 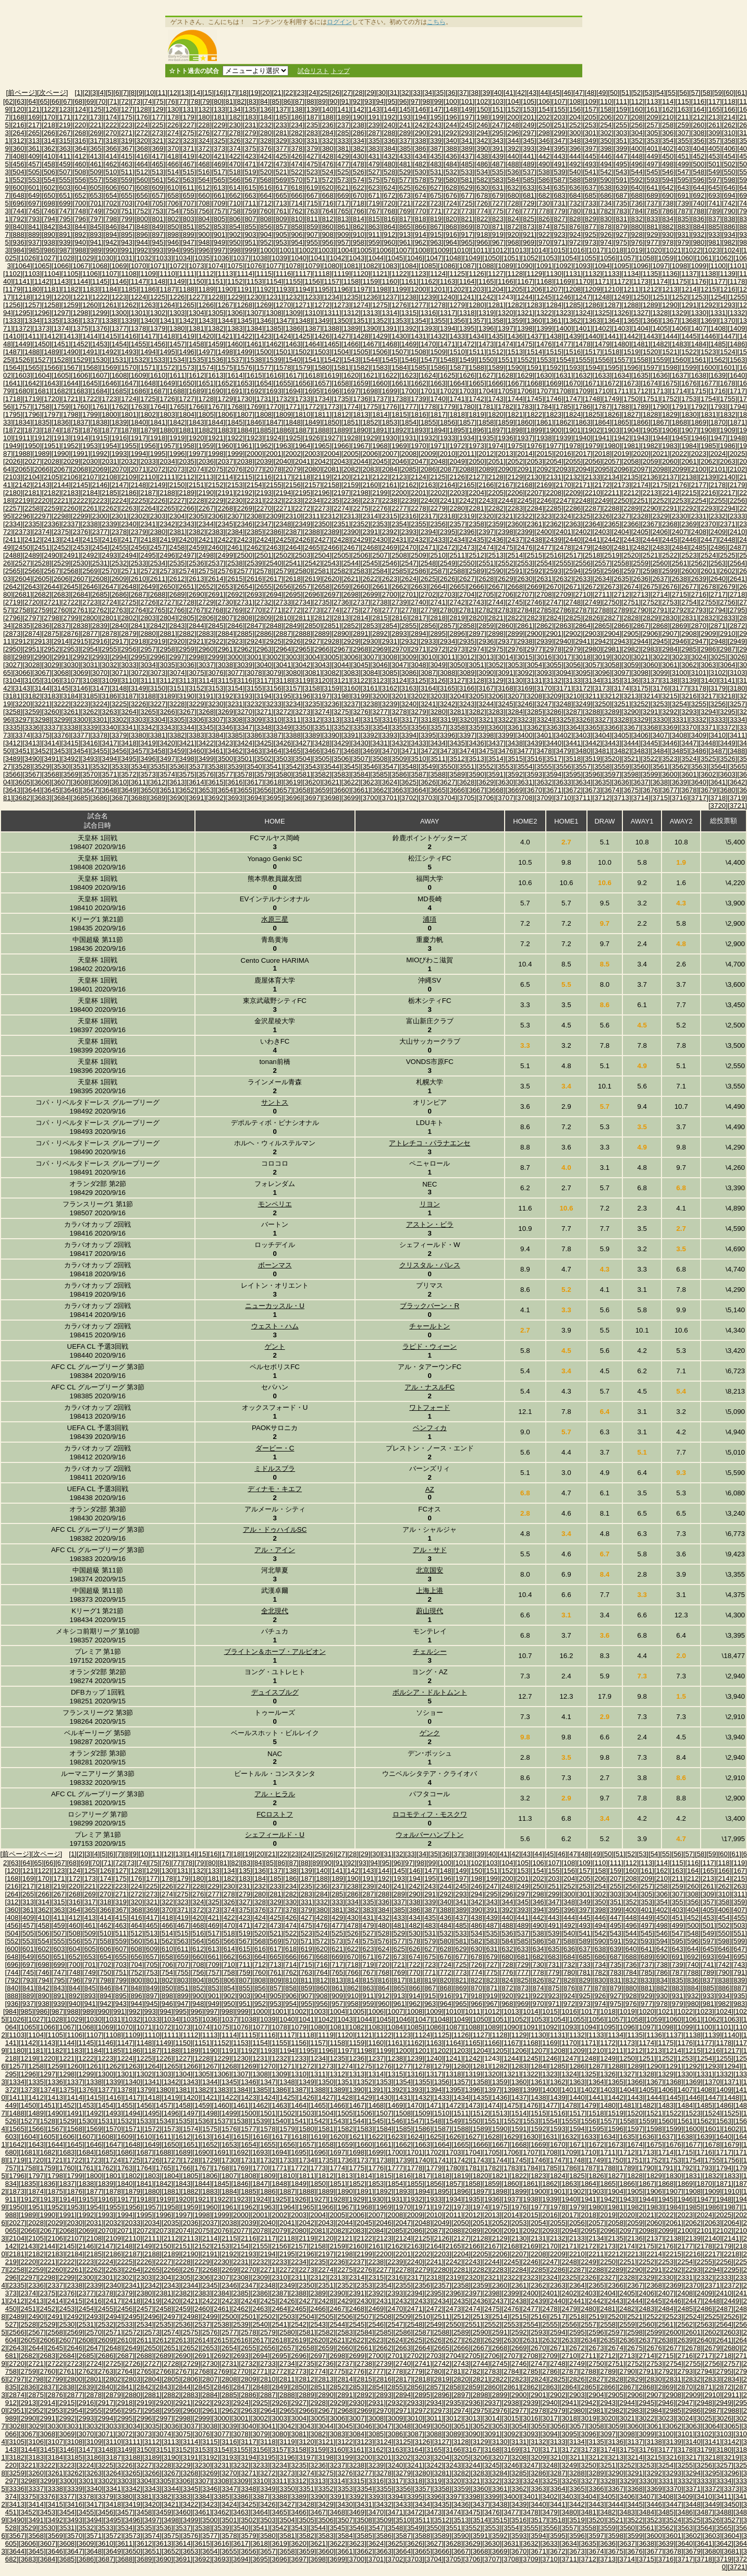 What do you see at coordinates (167, 477) in the screenshot?
I see `[2111]` at bounding box center [167, 477].